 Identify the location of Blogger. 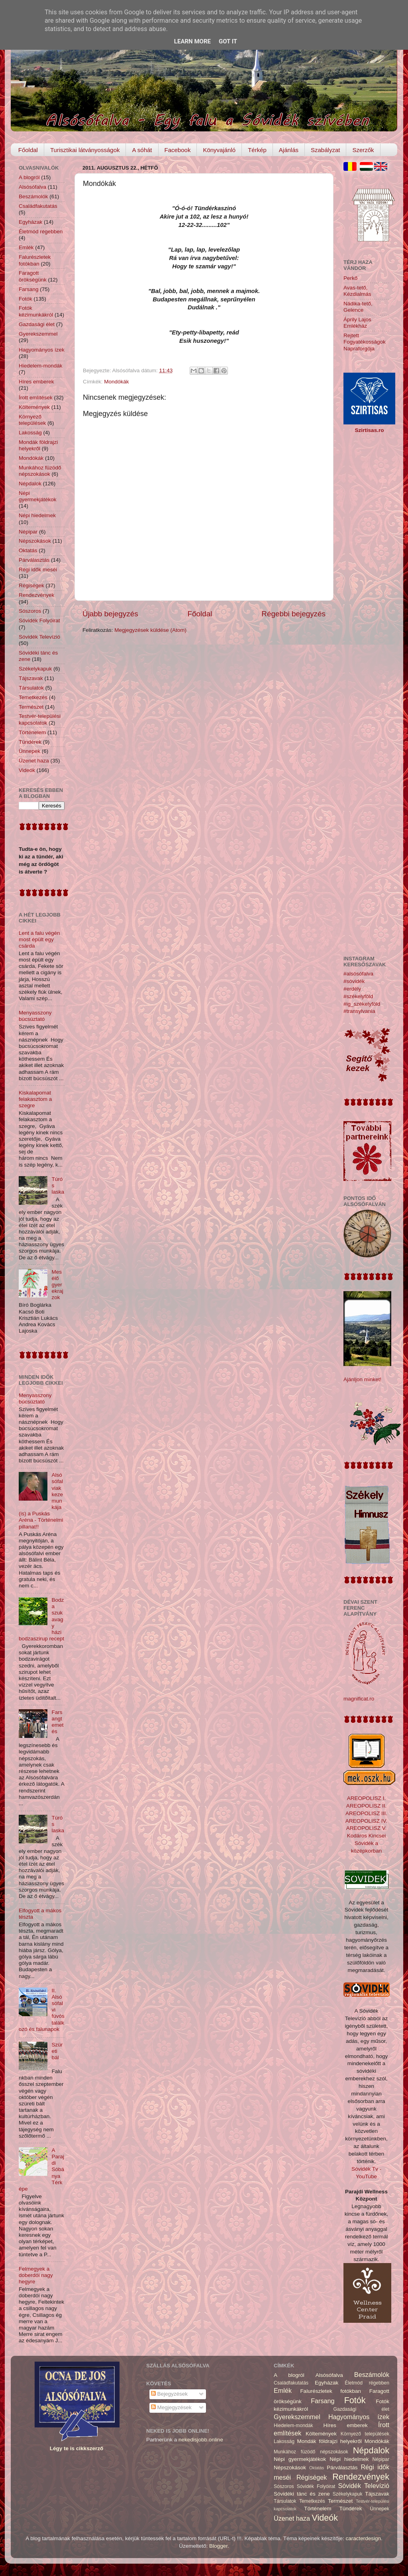
(218, 2546).